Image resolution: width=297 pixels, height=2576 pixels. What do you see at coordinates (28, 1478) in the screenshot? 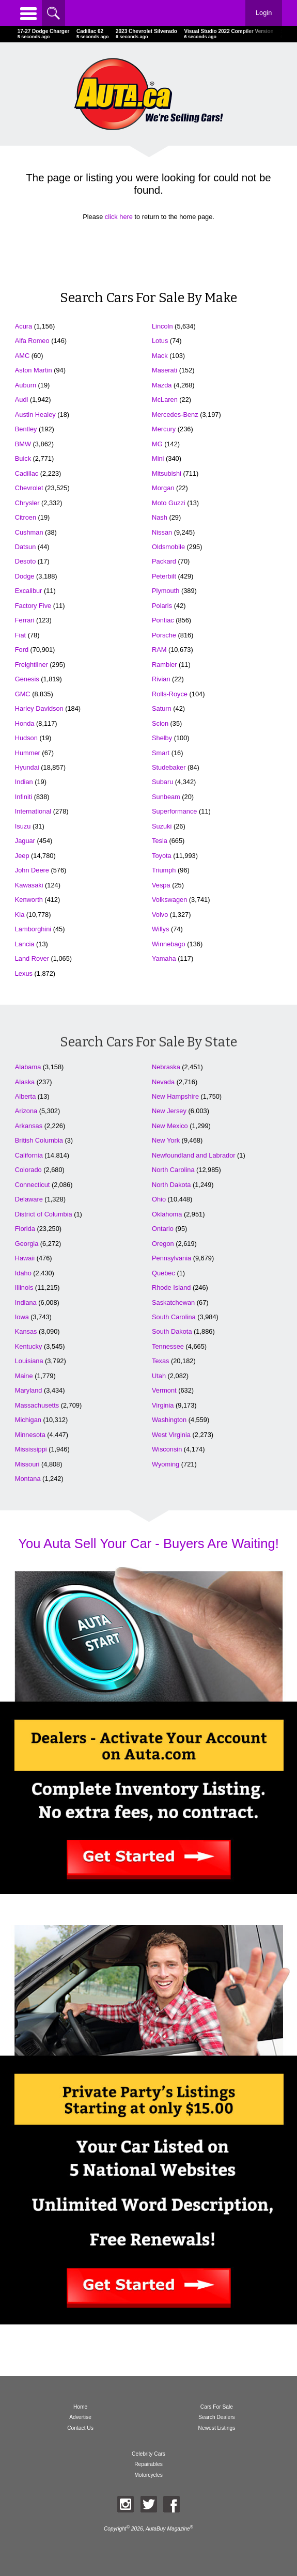
I see `Montana` at bounding box center [28, 1478].